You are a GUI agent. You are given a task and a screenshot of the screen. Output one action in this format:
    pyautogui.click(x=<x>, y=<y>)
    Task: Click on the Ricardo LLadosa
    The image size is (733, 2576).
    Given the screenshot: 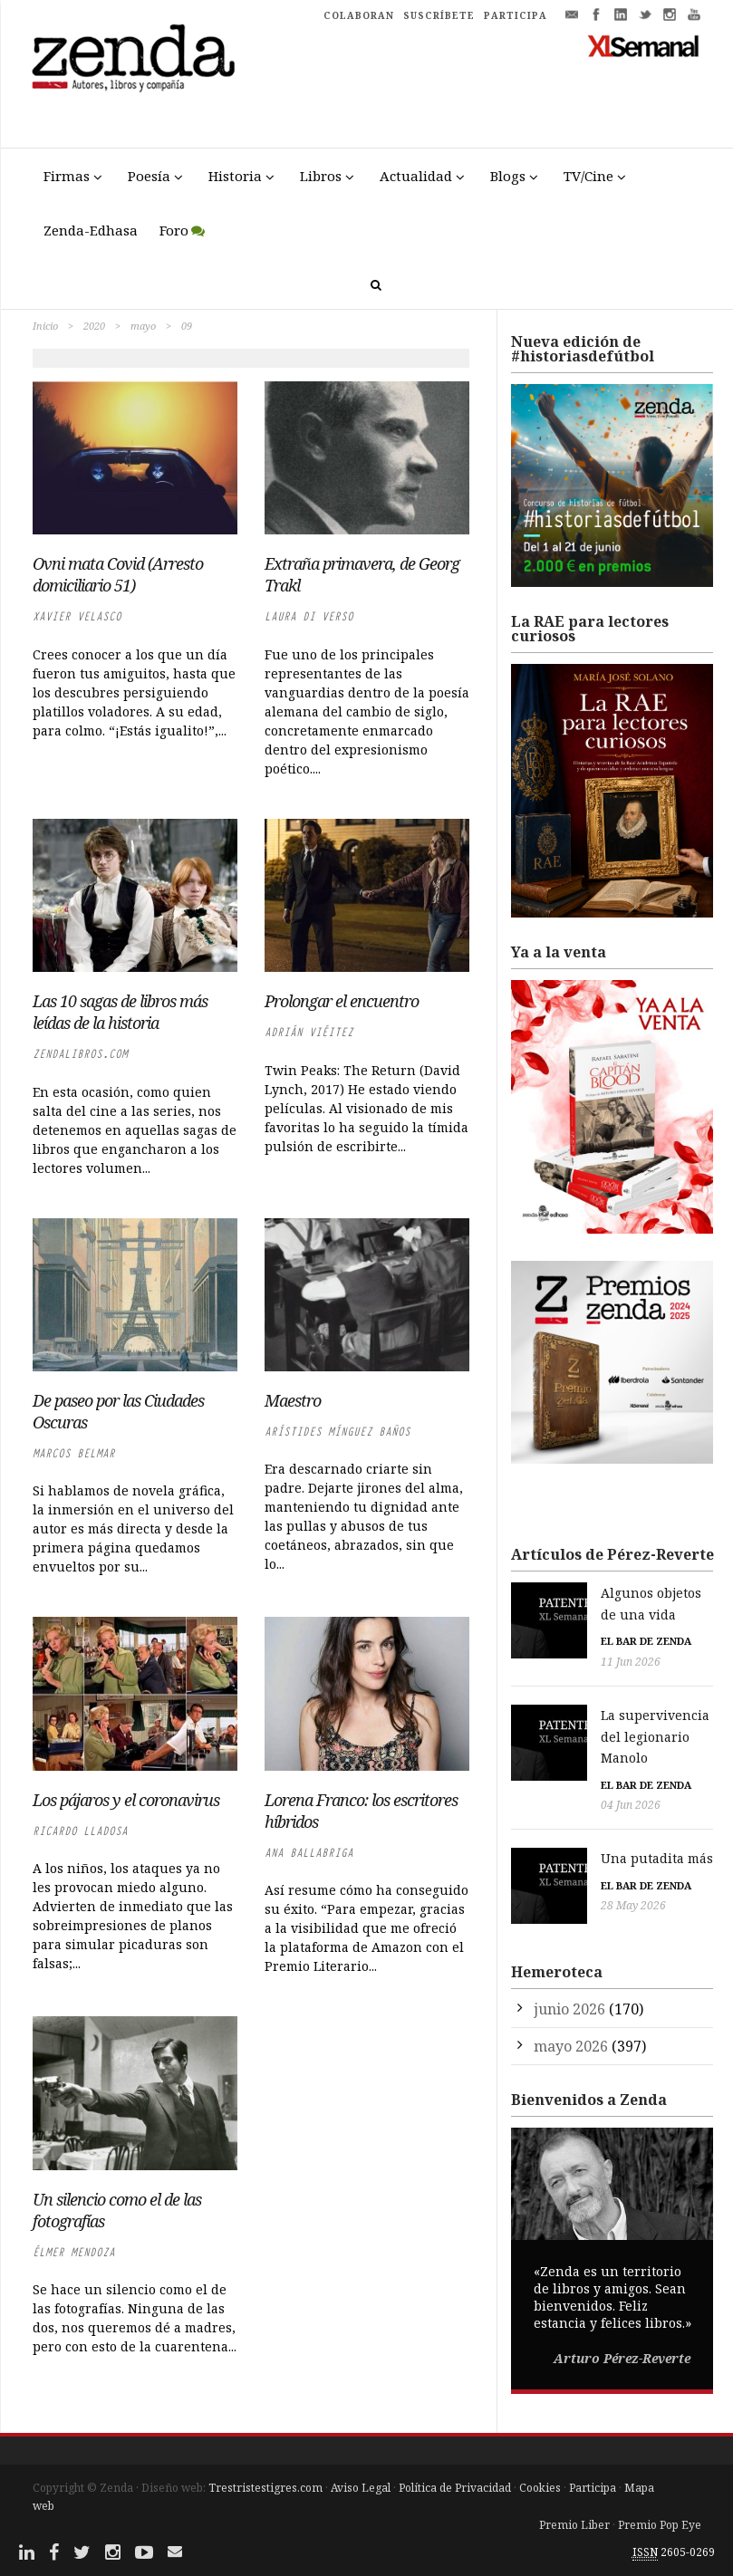 What is the action you would take?
    pyautogui.click(x=80, y=1831)
    